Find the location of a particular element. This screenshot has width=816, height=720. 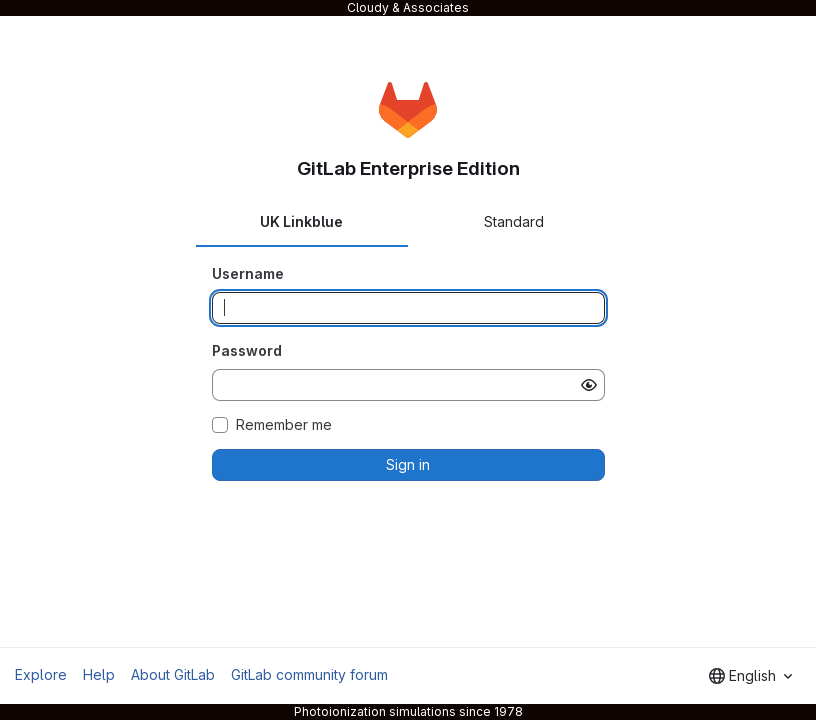

[Show password] is located at coordinates (589, 385).